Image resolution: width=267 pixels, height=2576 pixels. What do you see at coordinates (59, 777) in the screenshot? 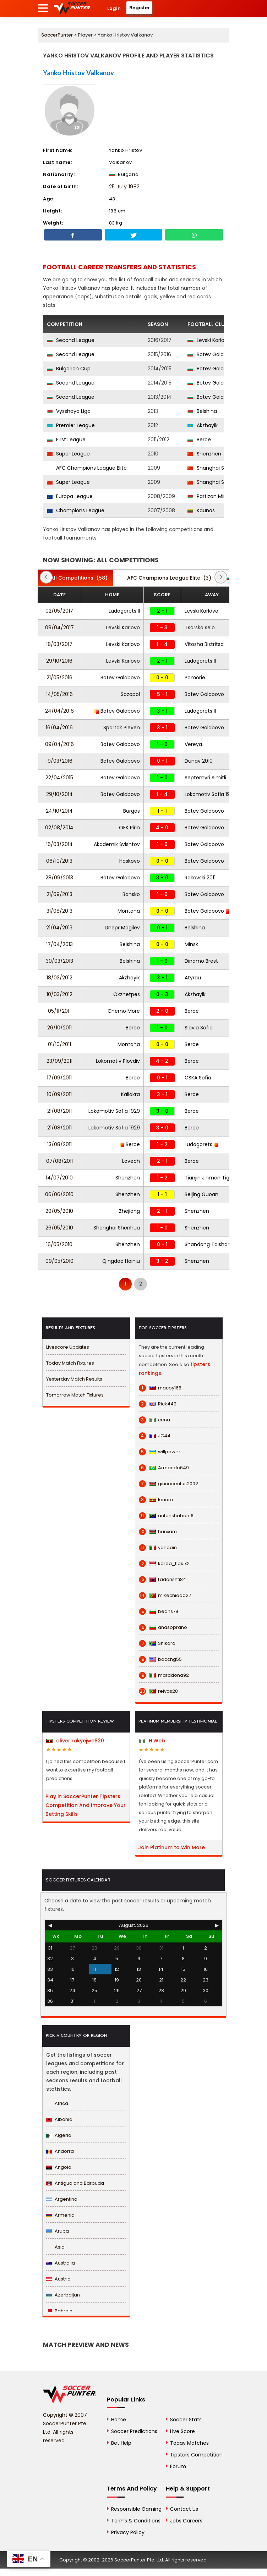
I see `22/04/2015` at bounding box center [59, 777].